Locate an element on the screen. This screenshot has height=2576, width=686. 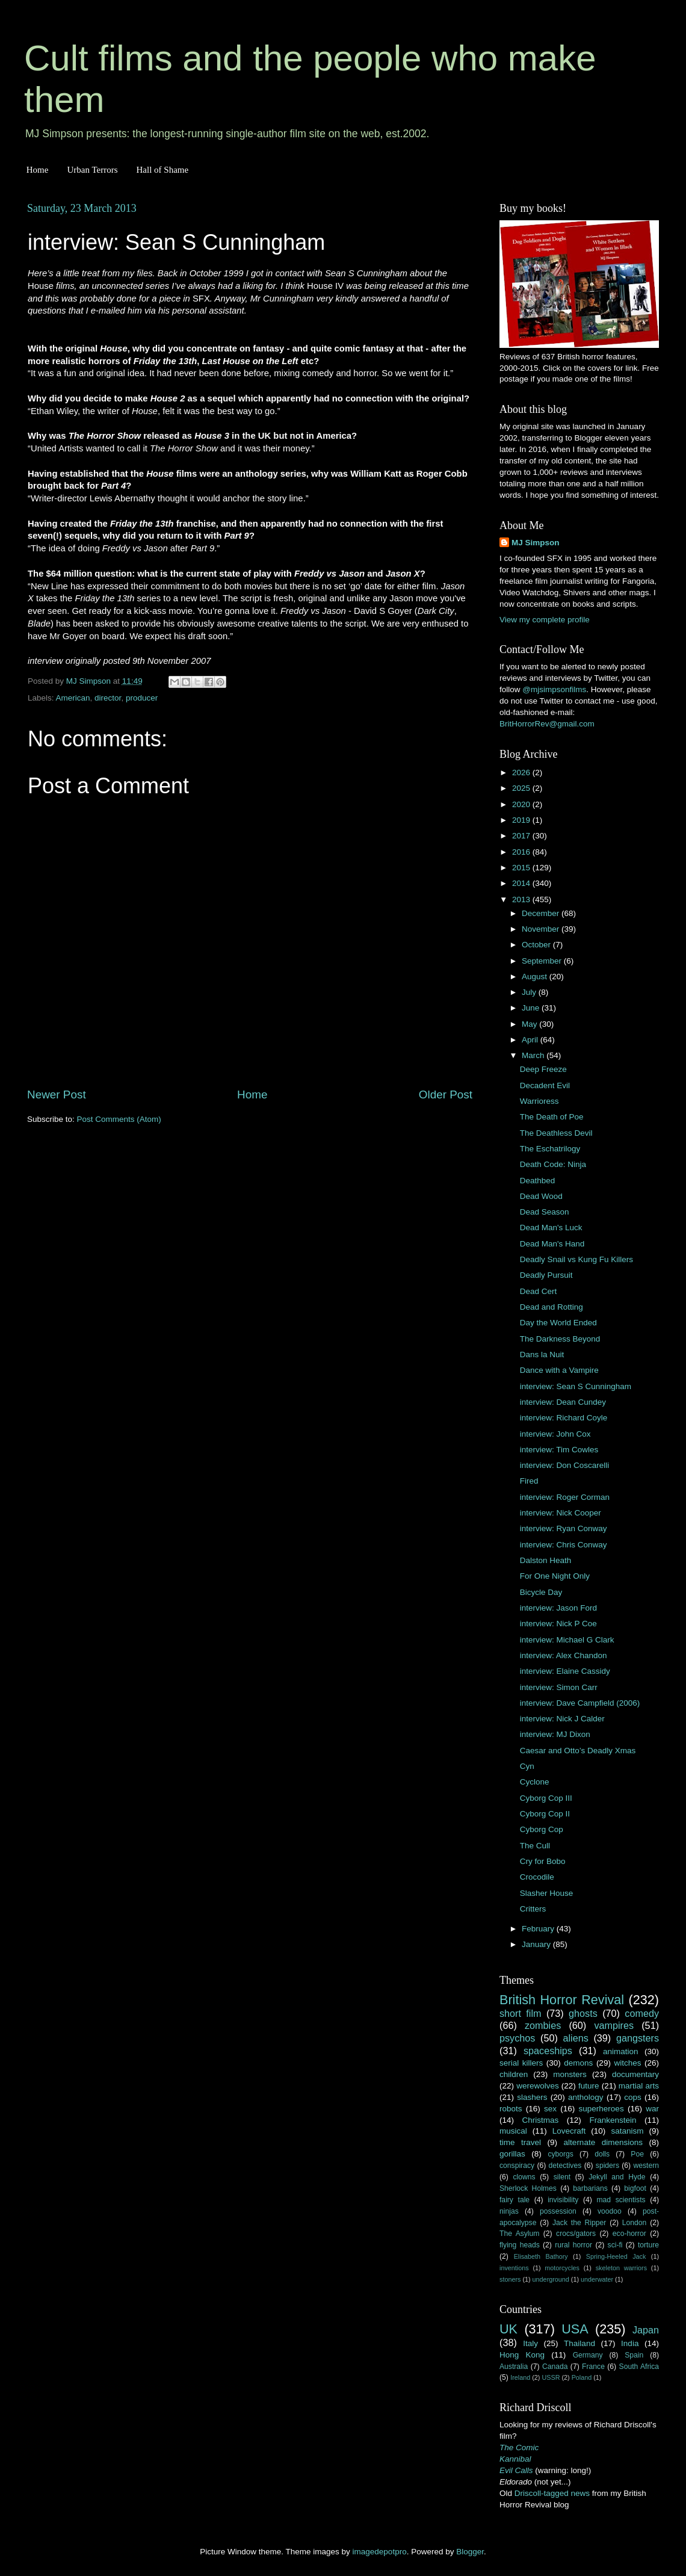
Dead and Rotting is located at coordinates (551, 1306).